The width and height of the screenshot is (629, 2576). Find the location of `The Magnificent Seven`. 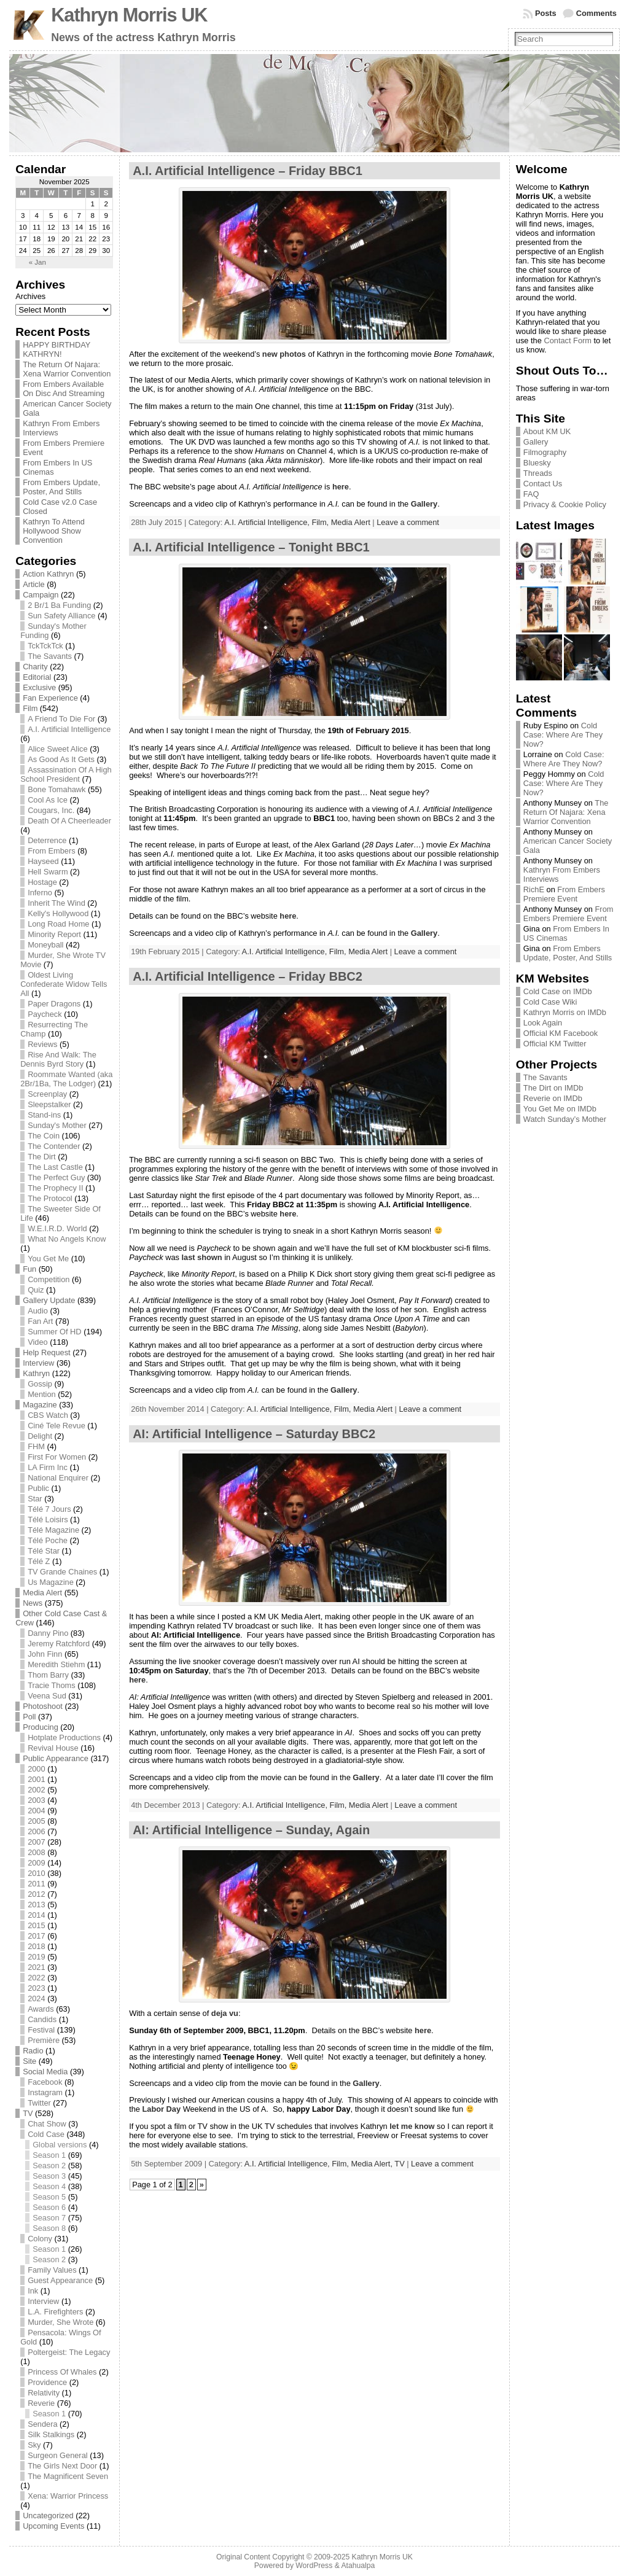

The Magnificent Seven is located at coordinates (68, 2476).